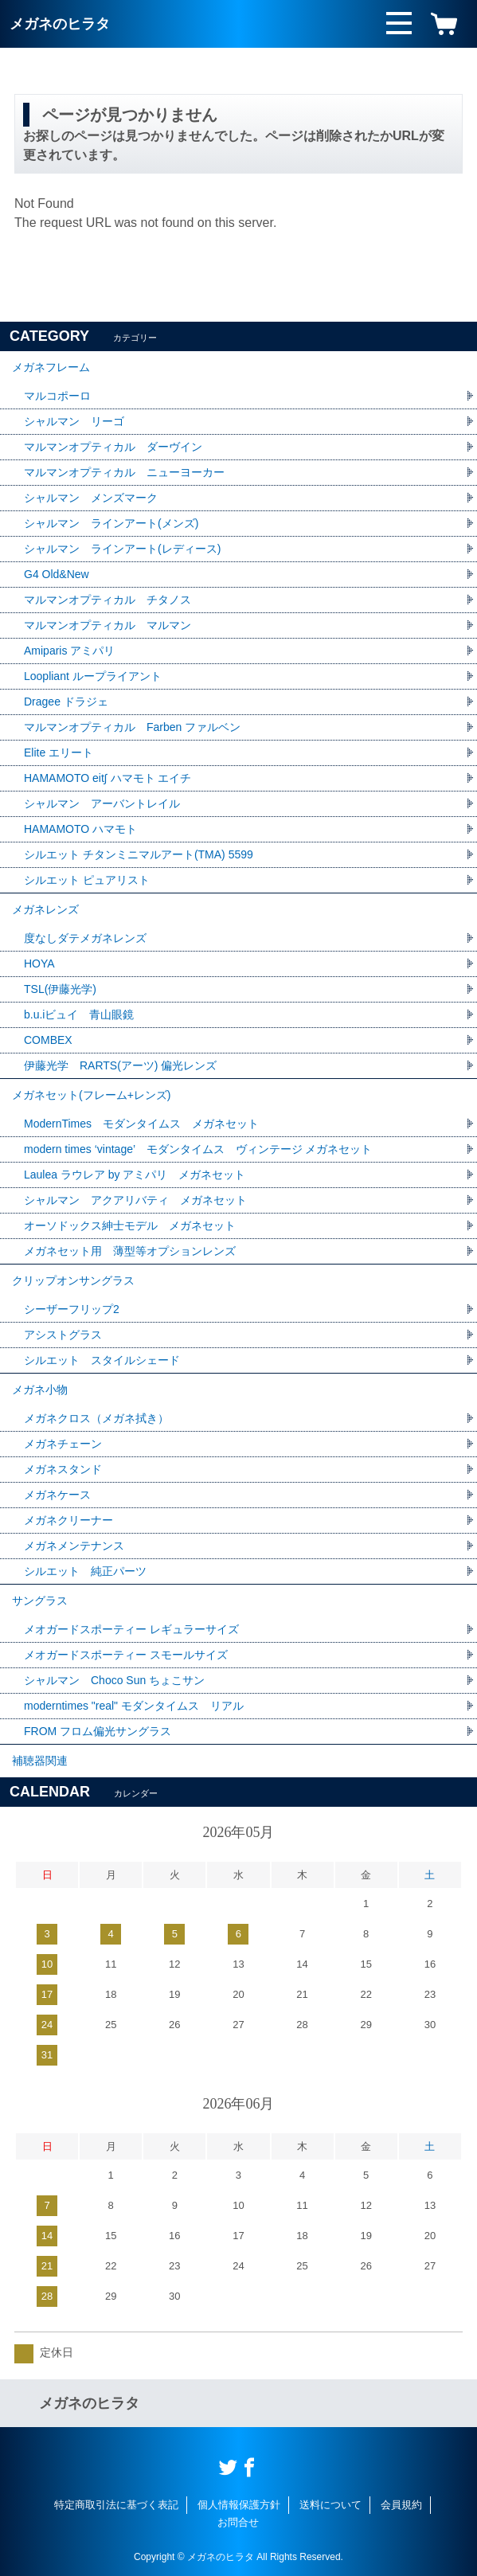  What do you see at coordinates (63, 1443) in the screenshot?
I see `メガネチェーン` at bounding box center [63, 1443].